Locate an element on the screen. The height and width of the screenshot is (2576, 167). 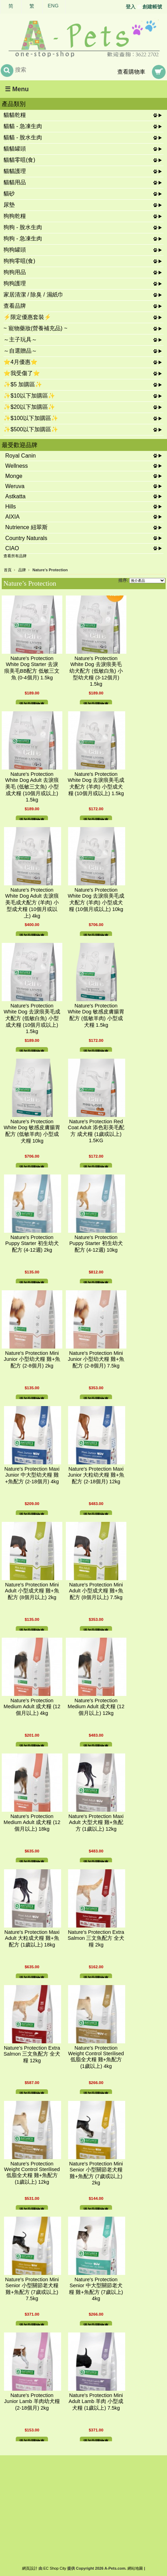
狗狗護理 is located at coordinates (15, 283).